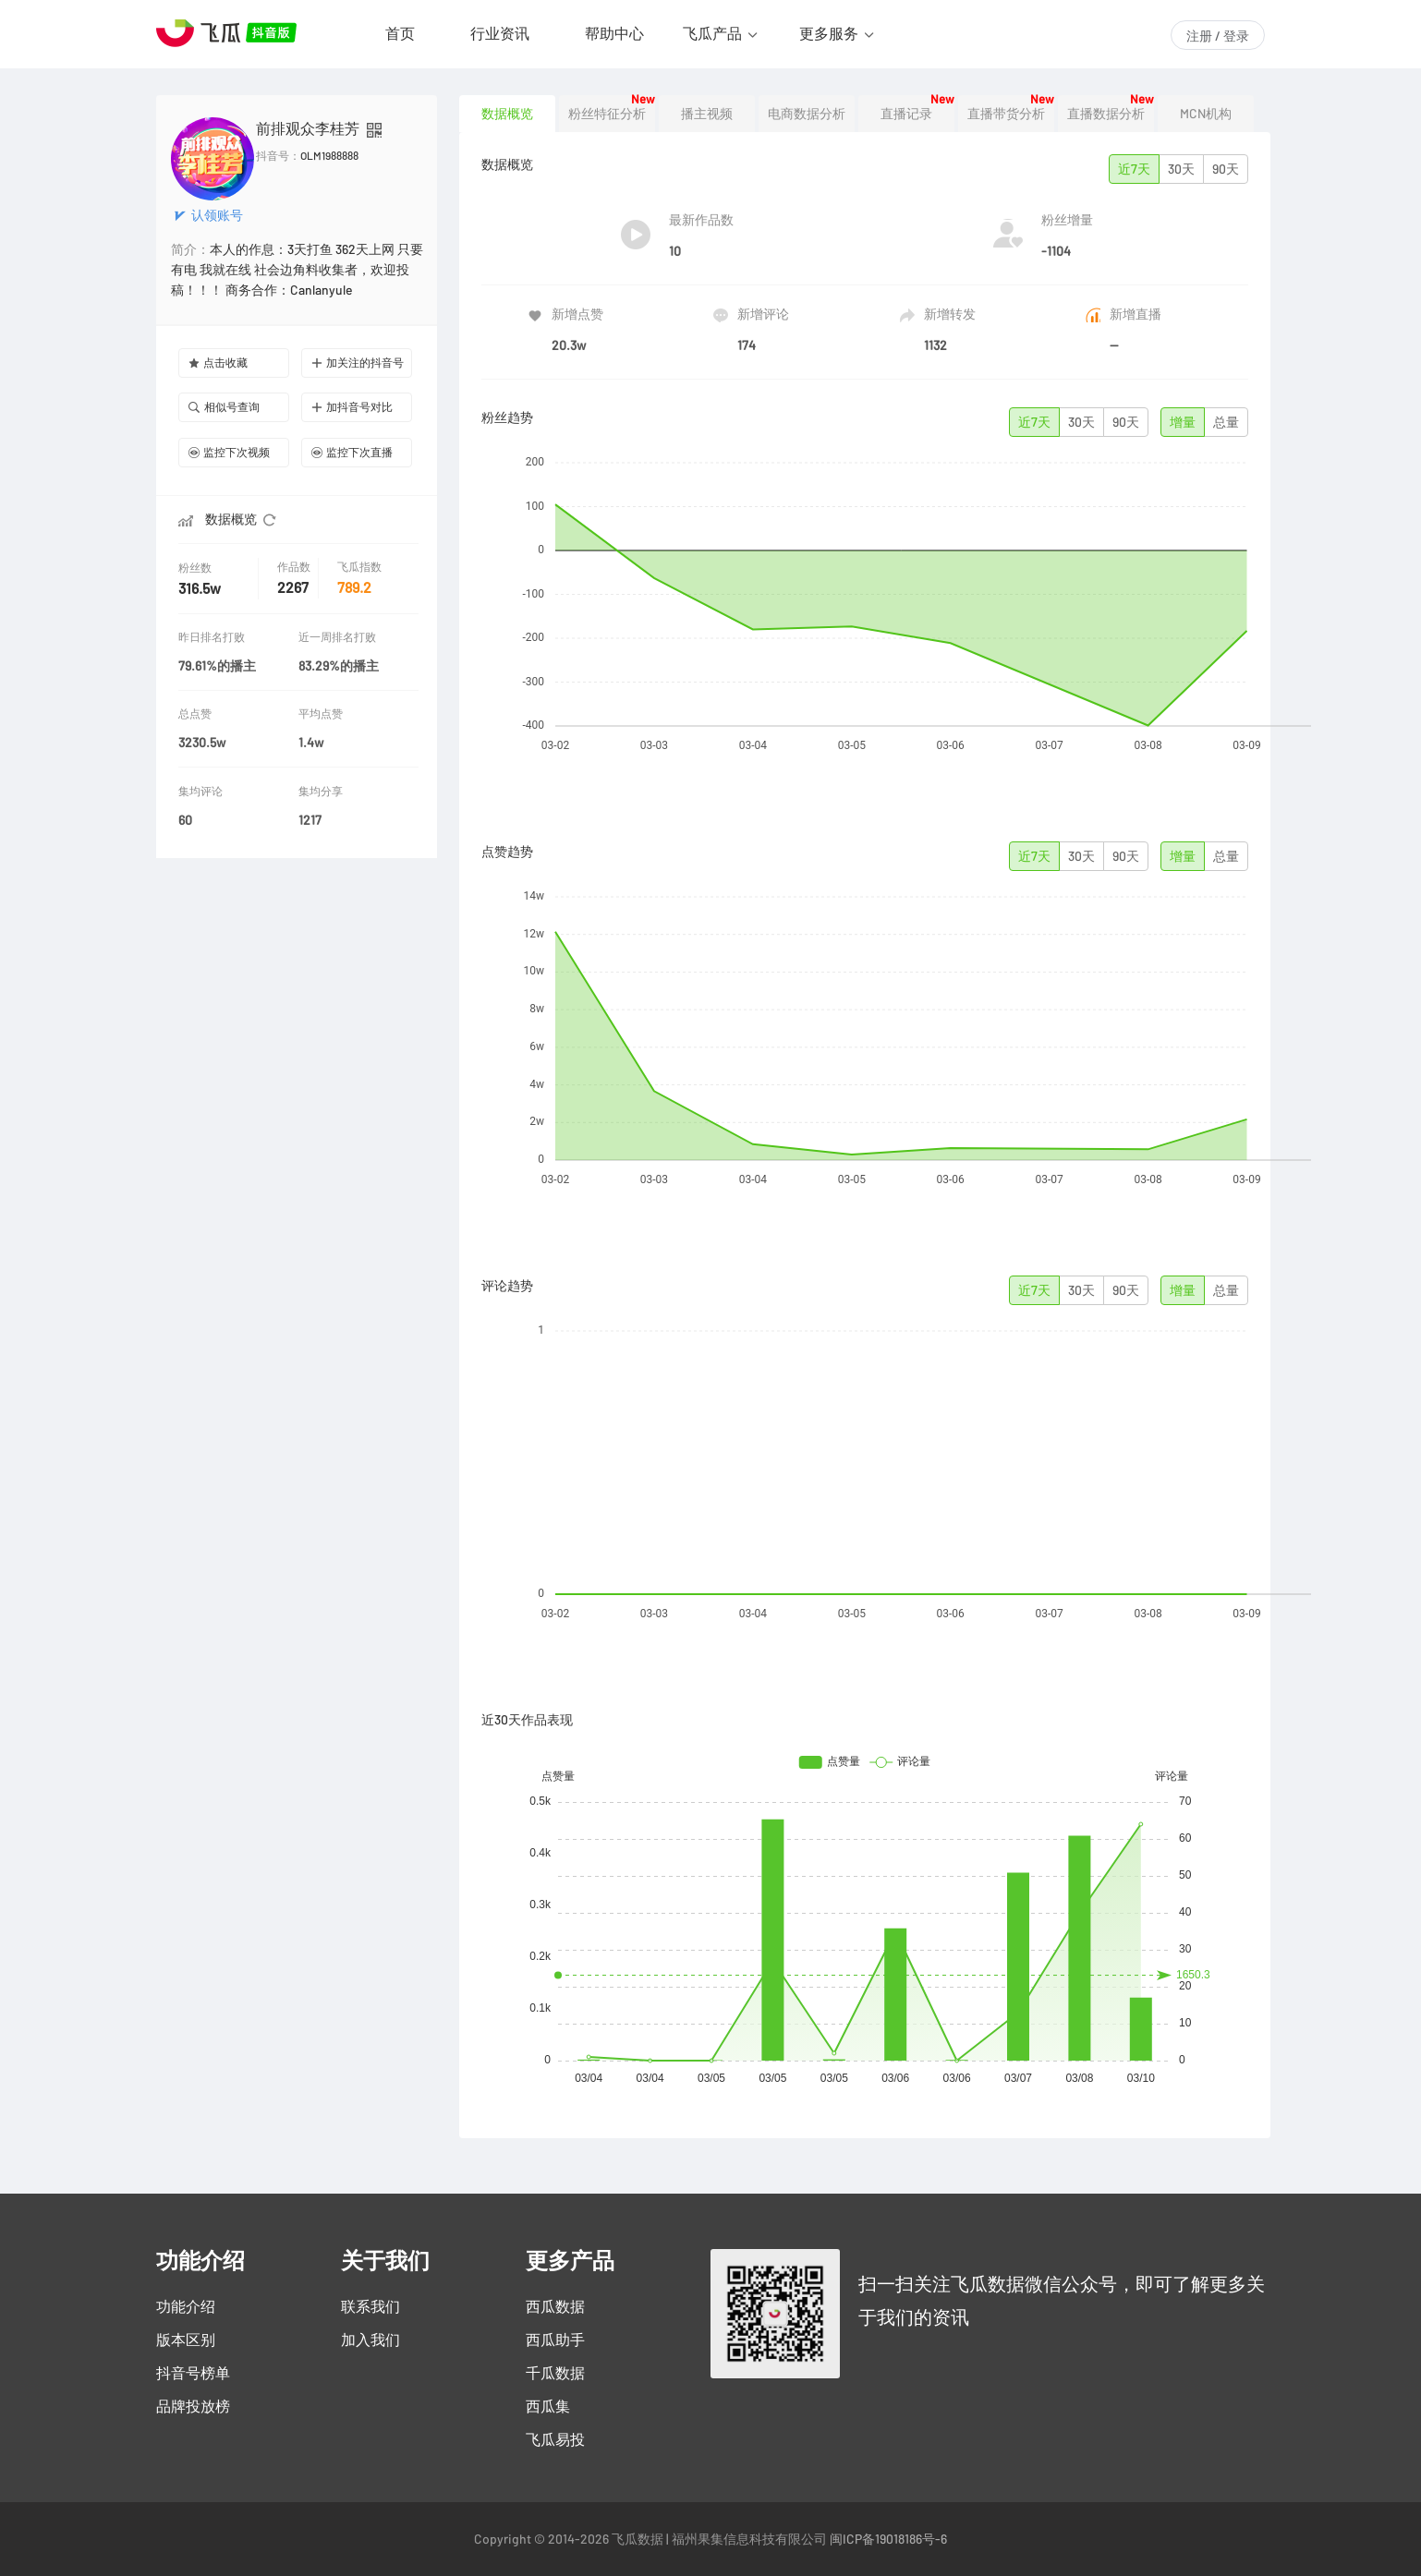  Describe the element at coordinates (1226, 422) in the screenshot. I see `总量` at that location.